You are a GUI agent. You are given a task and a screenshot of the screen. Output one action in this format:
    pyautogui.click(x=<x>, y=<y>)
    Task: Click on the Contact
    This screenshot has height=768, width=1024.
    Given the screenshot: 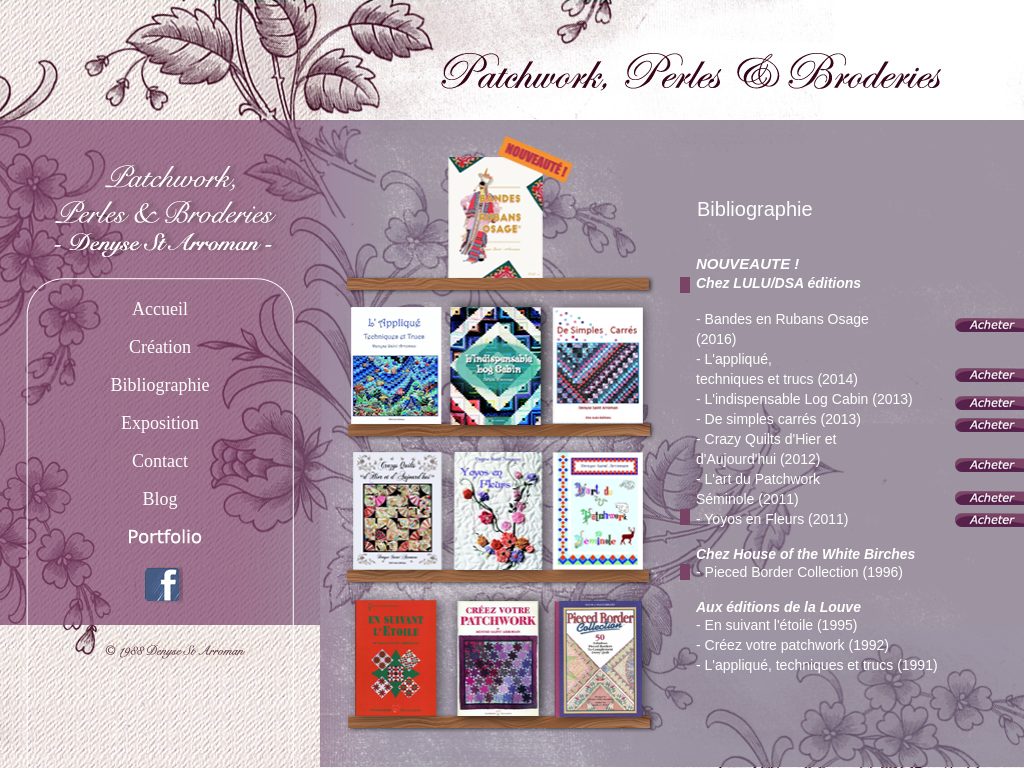 What is the action you would take?
    pyautogui.click(x=160, y=461)
    